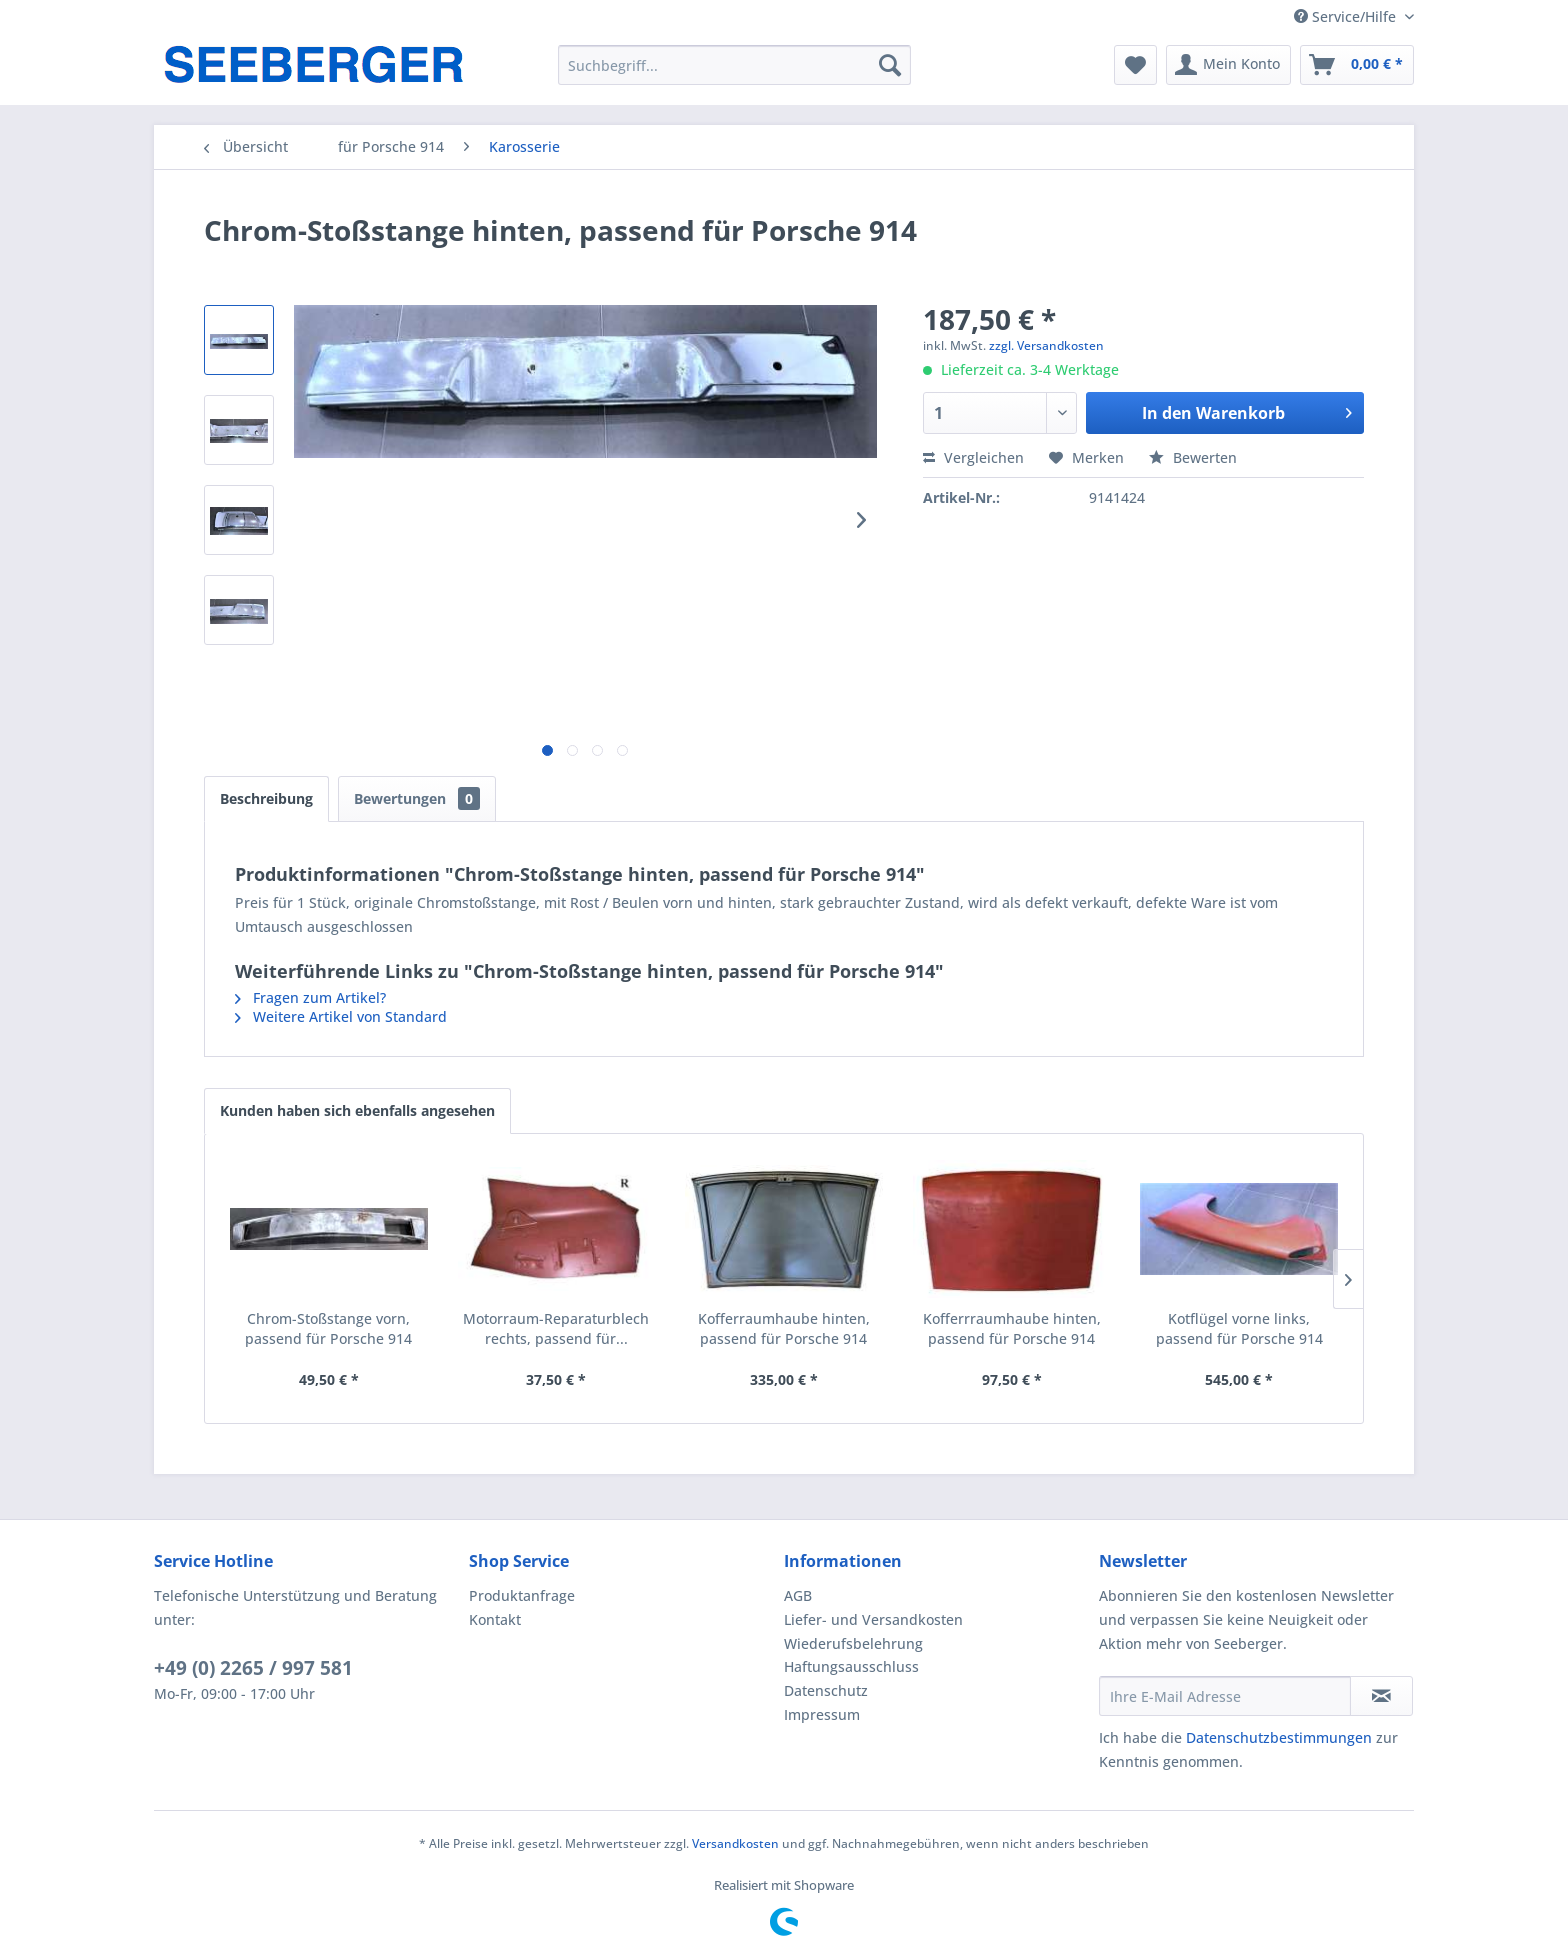  I want to click on Chrom-Stoßstange vorn, passend für Porsche 914, so click(328, 1328).